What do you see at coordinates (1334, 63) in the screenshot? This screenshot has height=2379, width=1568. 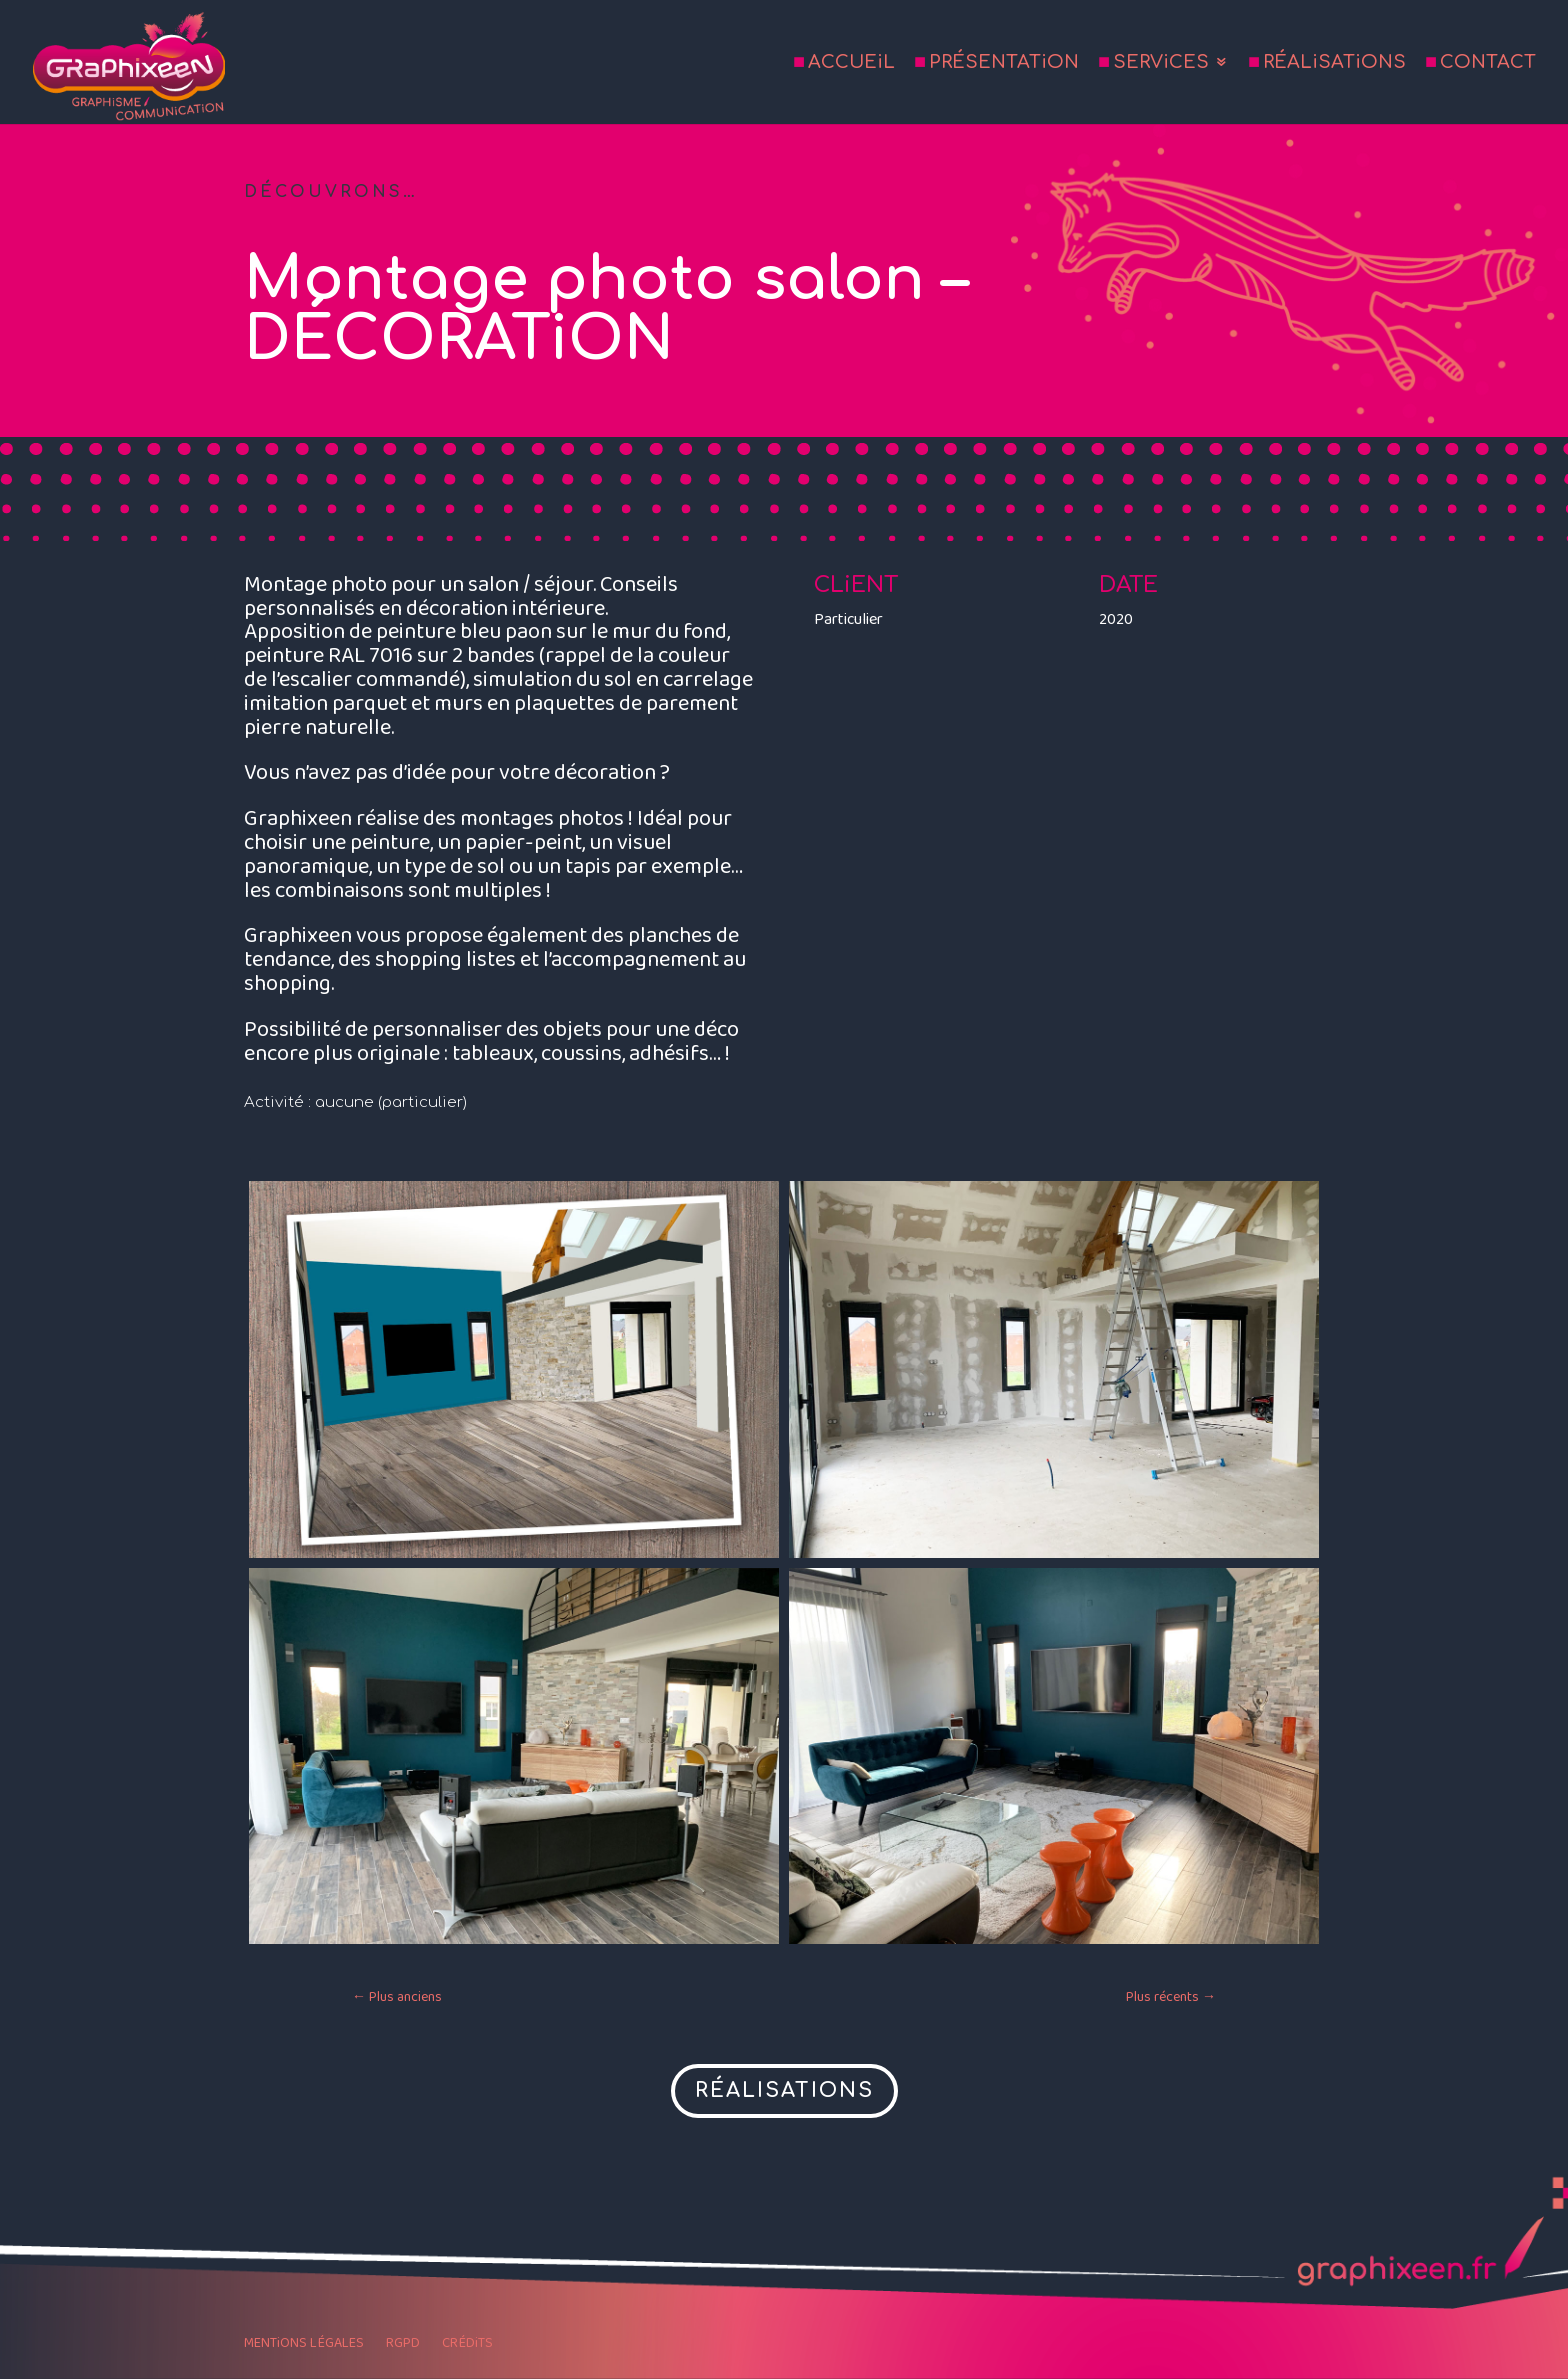 I see `RÉALiSATiONS` at bounding box center [1334, 63].